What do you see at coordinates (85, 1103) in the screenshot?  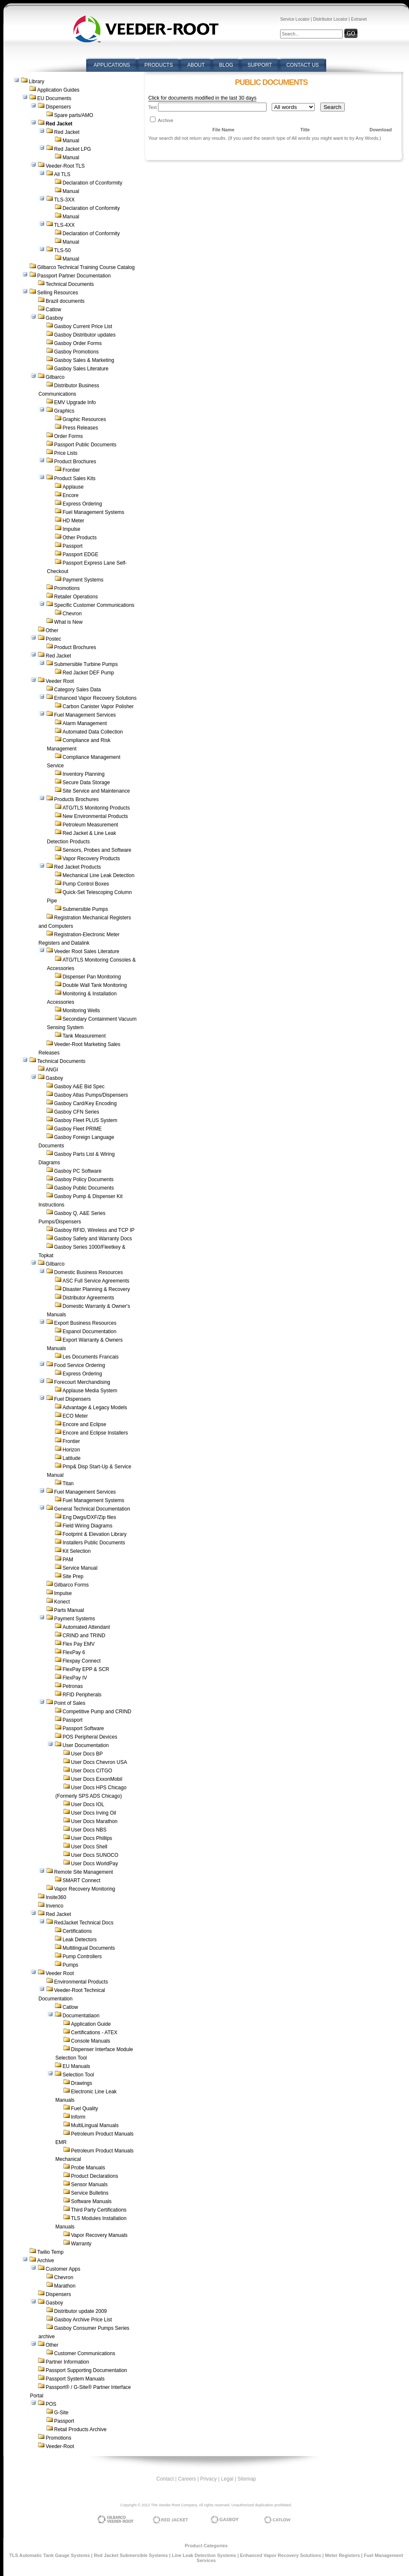 I see `Gasboy Card/Key Encoding` at bounding box center [85, 1103].